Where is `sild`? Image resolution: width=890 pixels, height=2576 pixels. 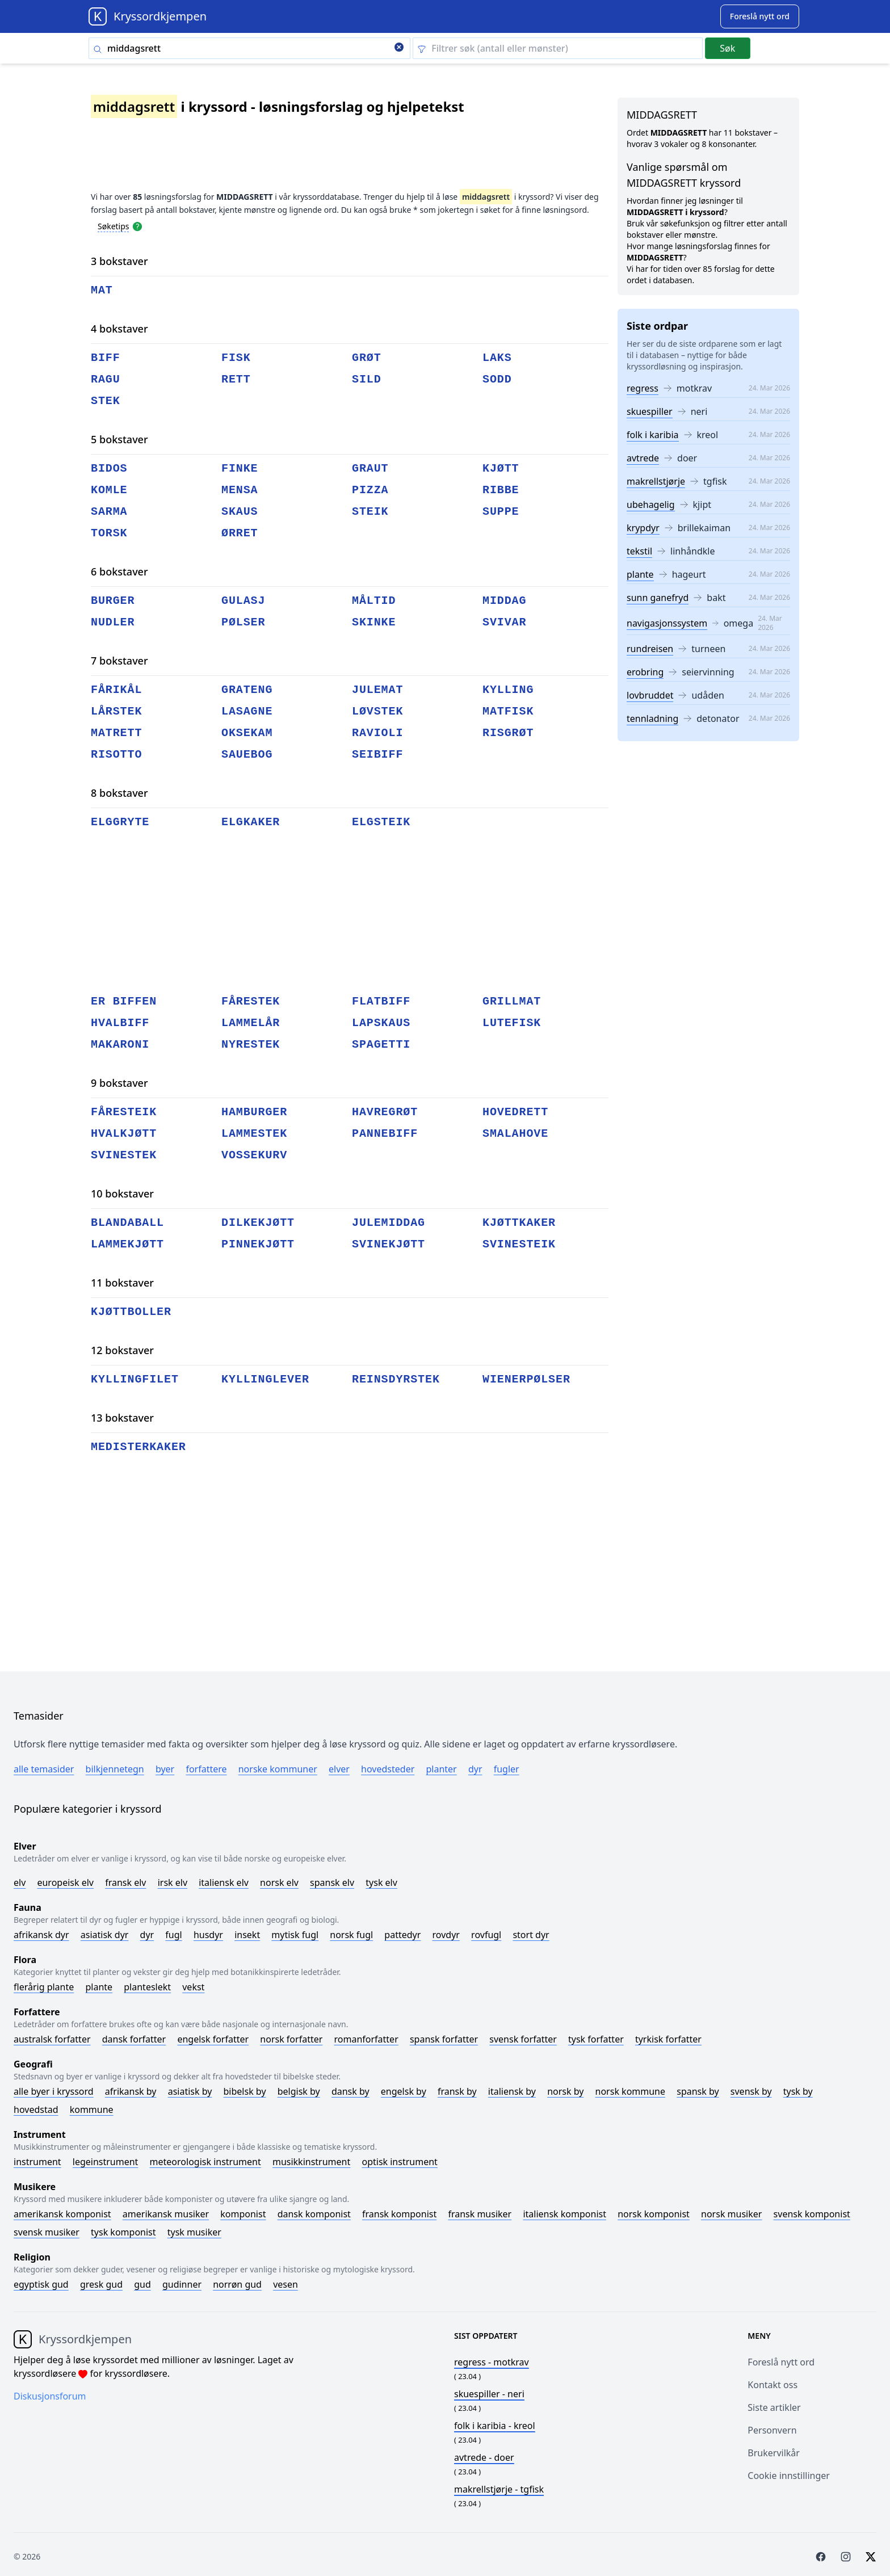
sild is located at coordinates (366, 379).